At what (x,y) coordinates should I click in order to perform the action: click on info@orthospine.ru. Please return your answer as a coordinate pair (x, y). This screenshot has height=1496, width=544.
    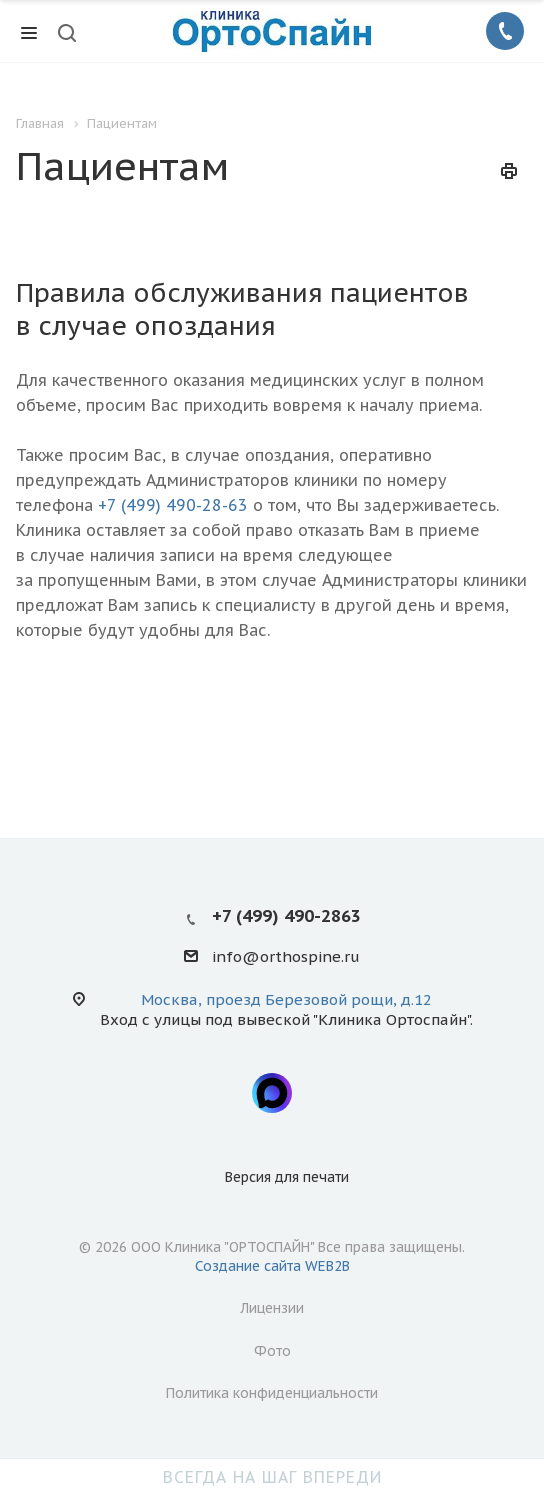
    Looking at the image, I should click on (286, 957).